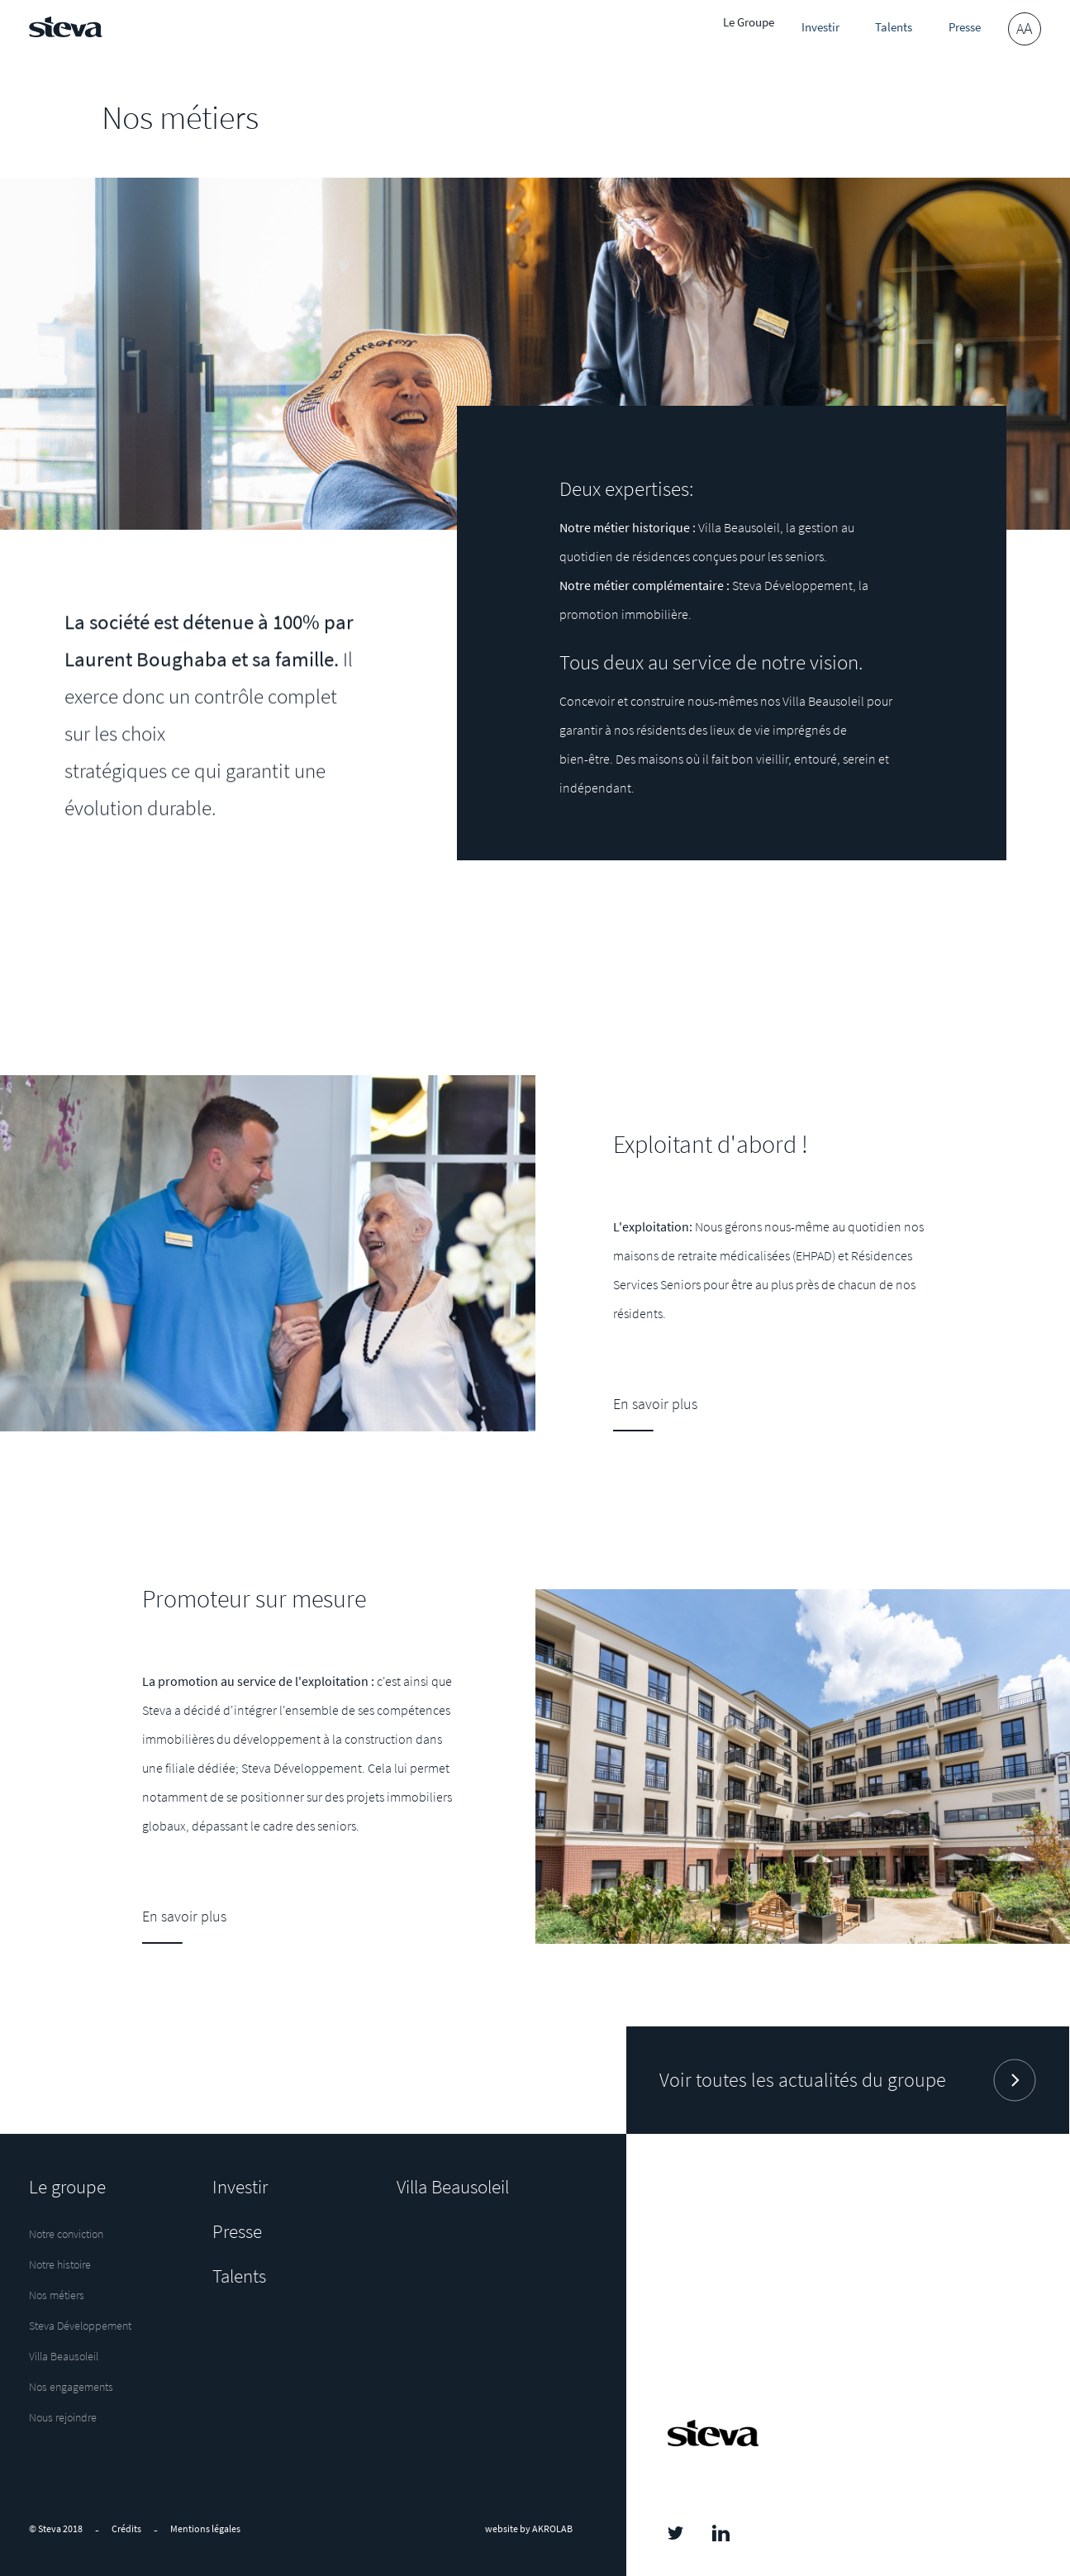 This screenshot has height=2576, width=1070. What do you see at coordinates (877, 28) in the screenshot?
I see `Talents` at bounding box center [877, 28].